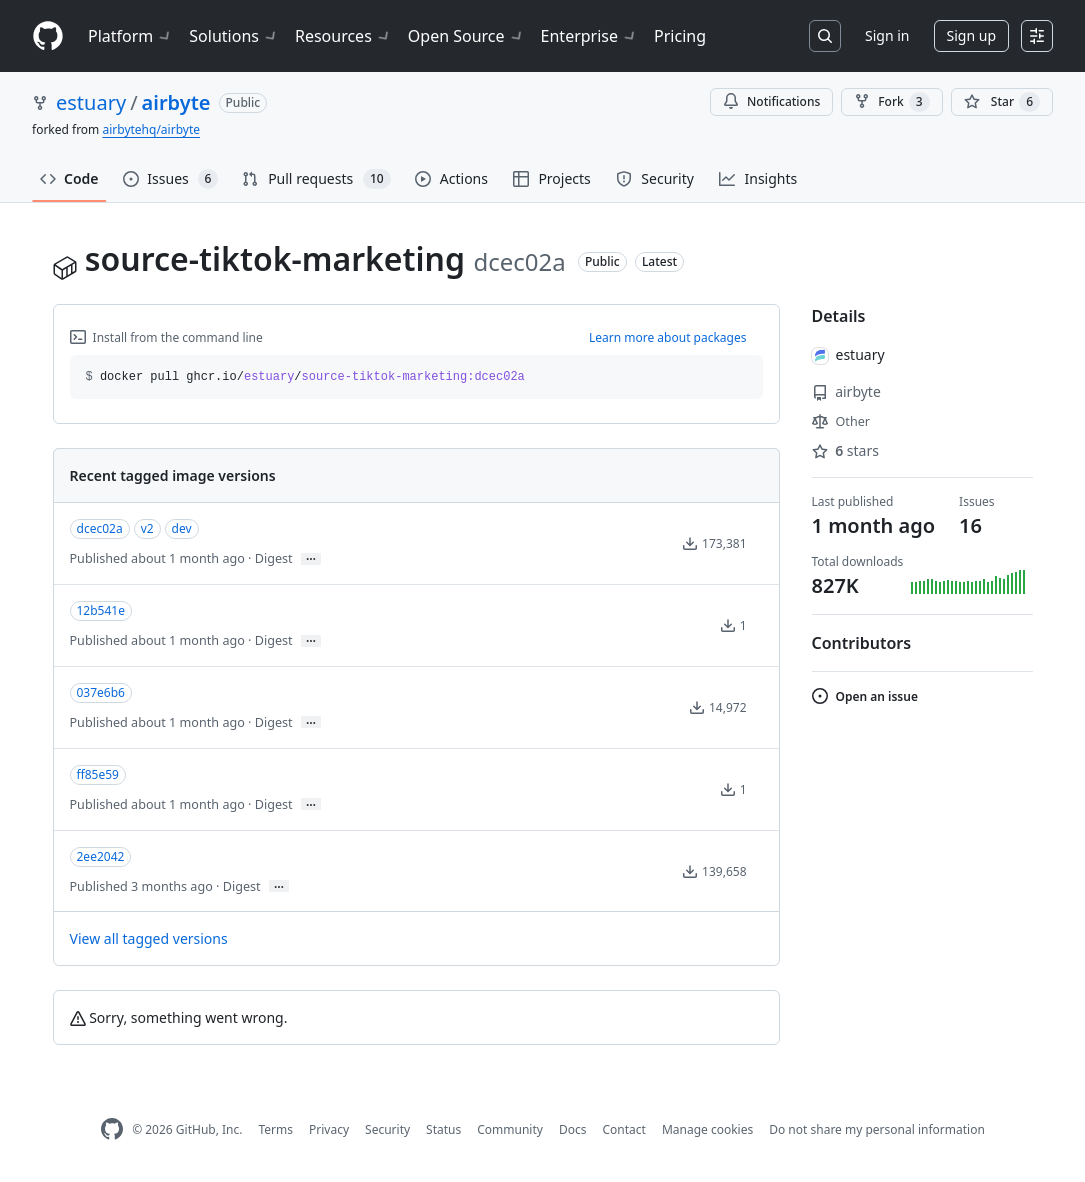 This screenshot has width=1085, height=1182. Describe the element at coordinates (329, 1129) in the screenshot. I see `Privacy` at that location.